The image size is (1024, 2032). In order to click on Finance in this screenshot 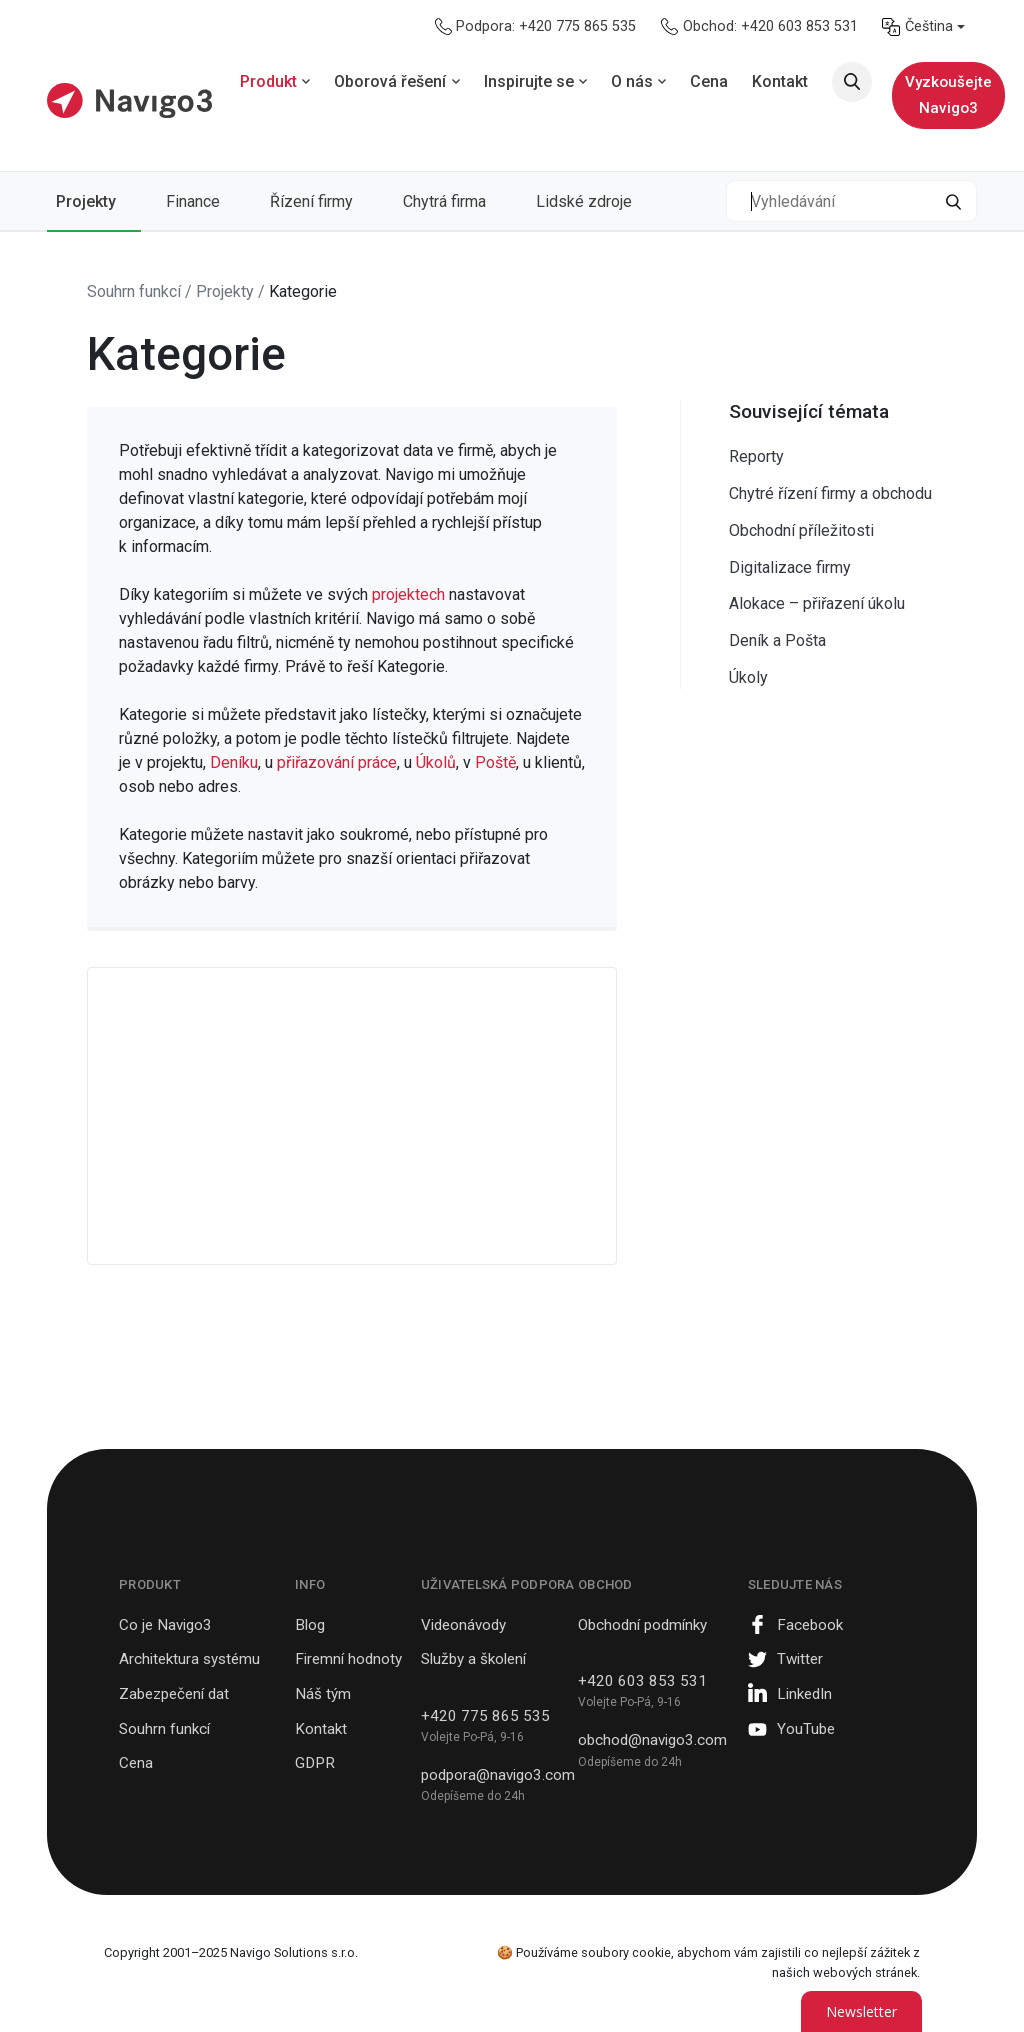, I will do `click(193, 201)`.